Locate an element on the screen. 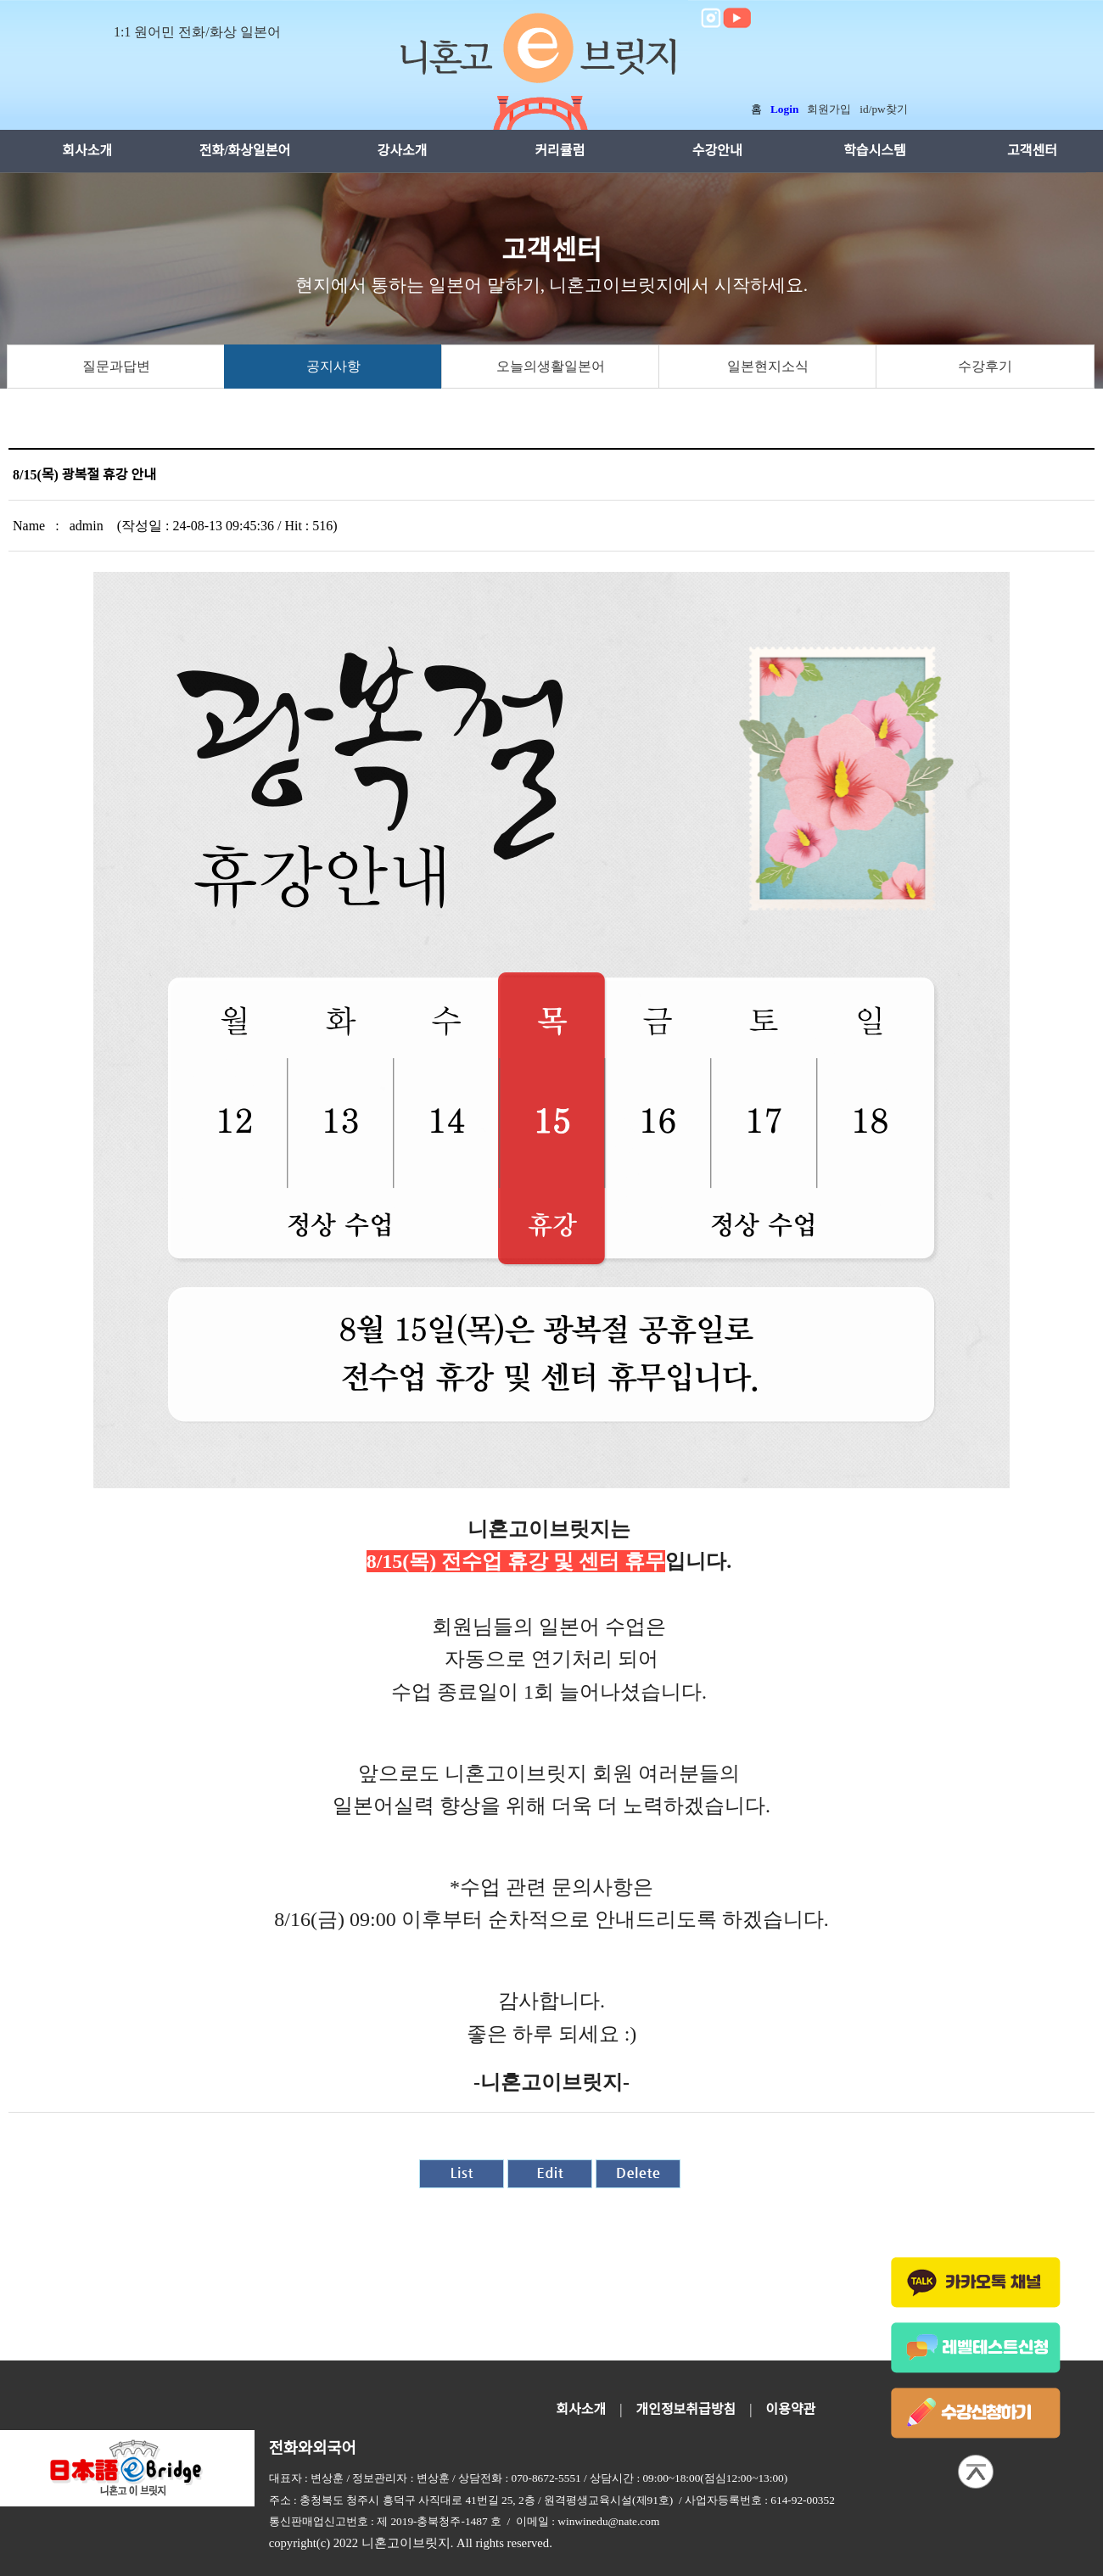  질문과답변 is located at coordinates (116, 366).